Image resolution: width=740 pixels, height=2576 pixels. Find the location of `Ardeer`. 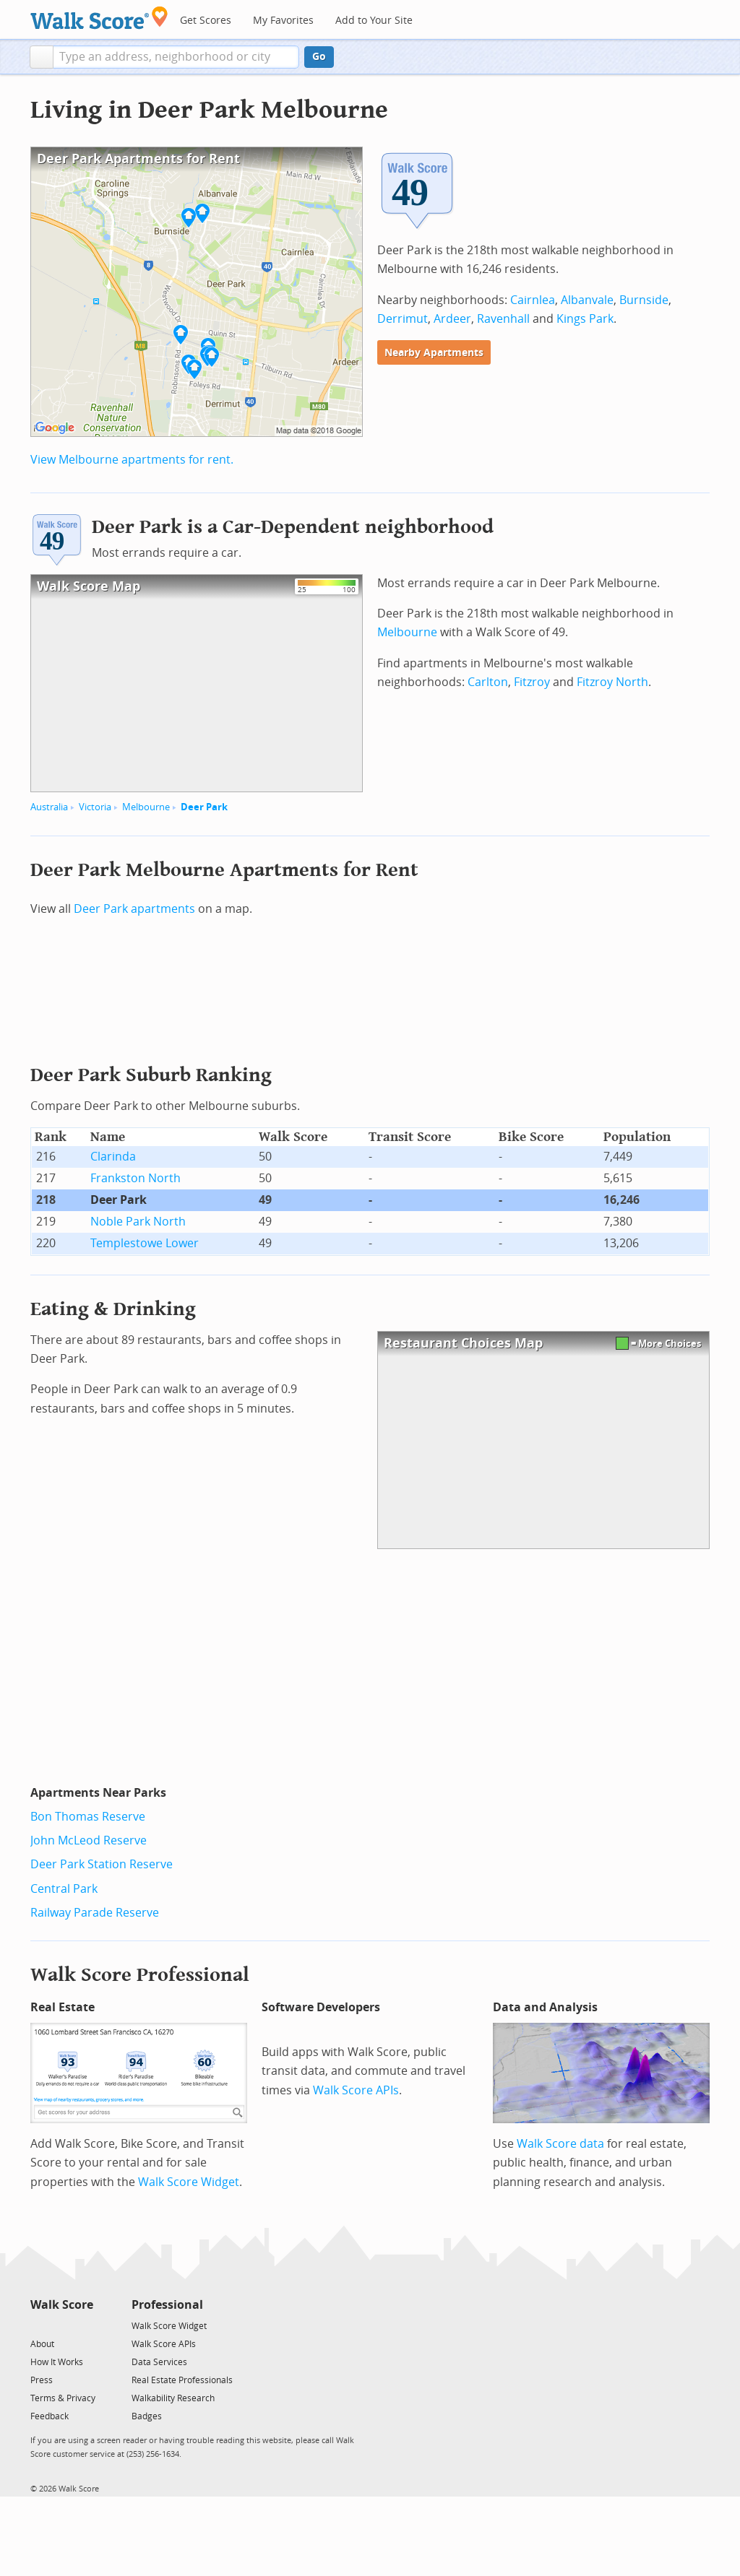

Ardeer is located at coordinates (452, 319).